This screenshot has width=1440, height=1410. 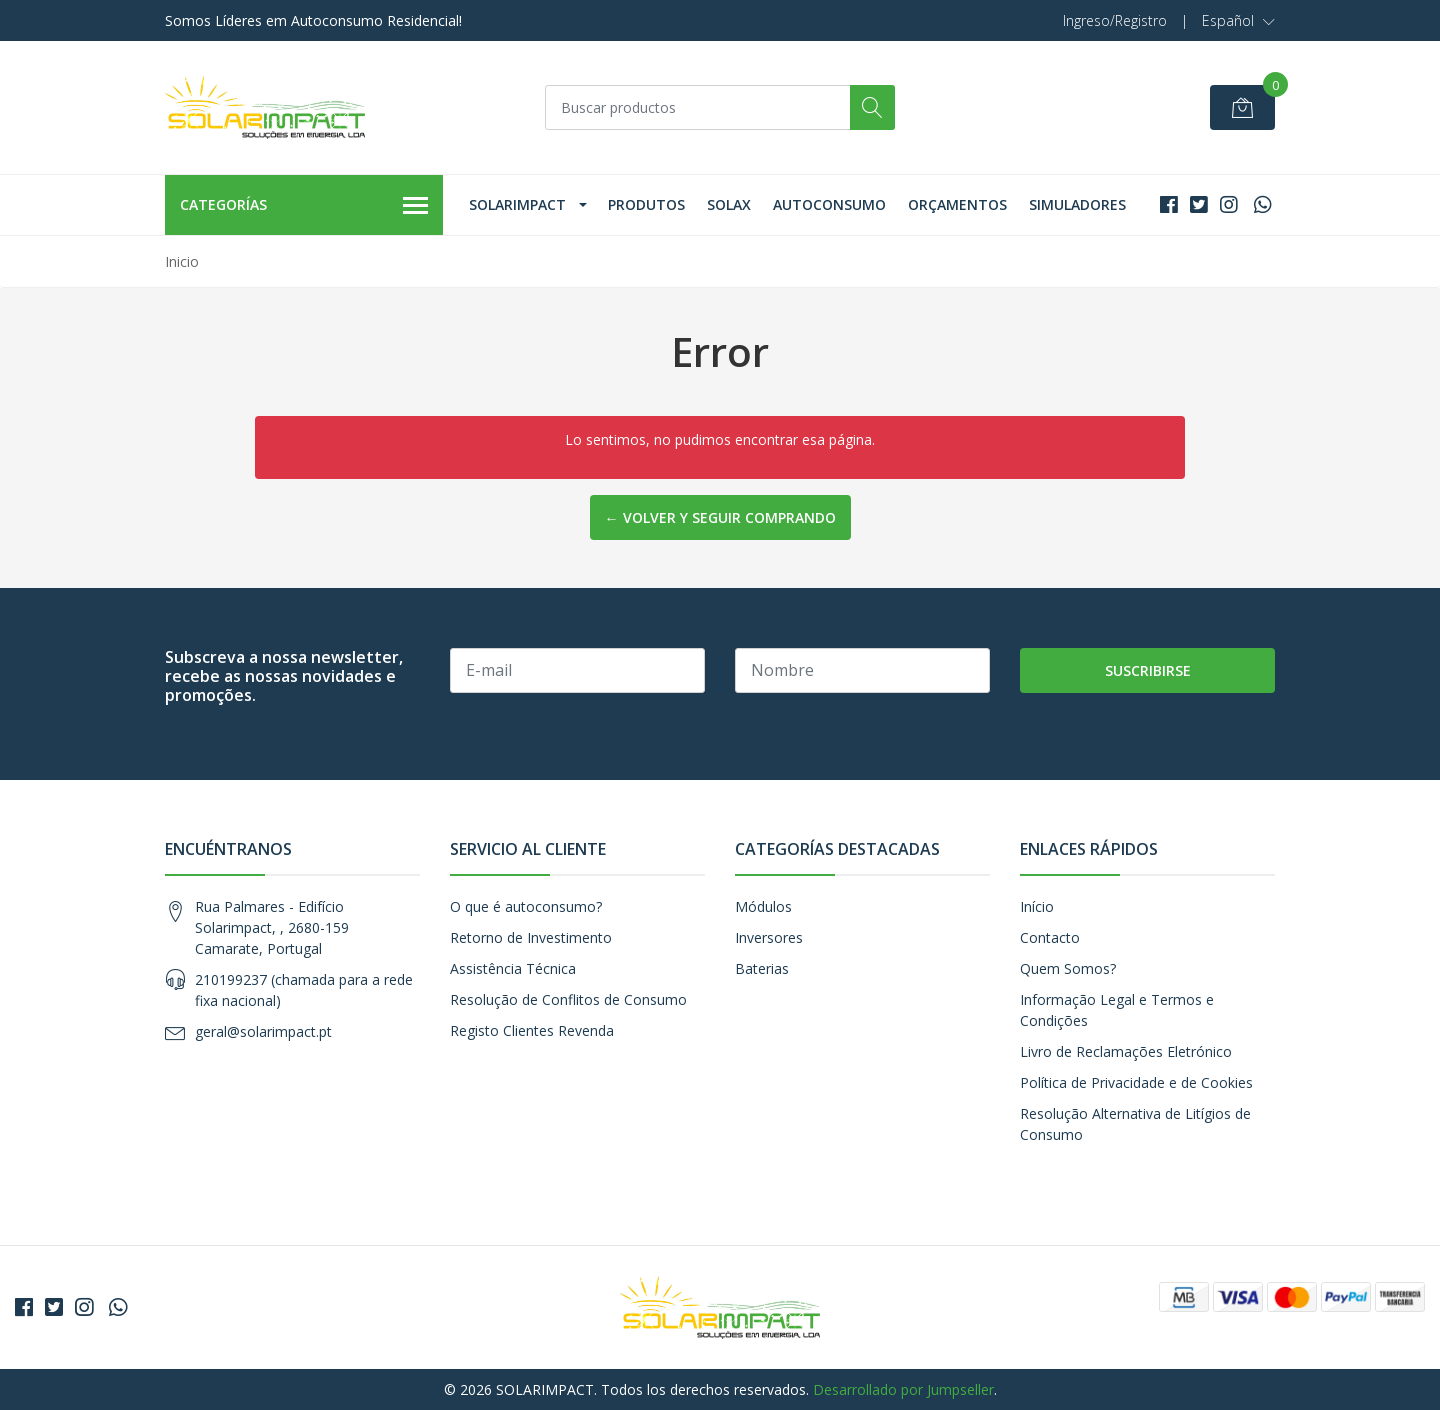 What do you see at coordinates (646, 204) in the screenshot?
I see `Produtos` at bounding box center [646, 204].